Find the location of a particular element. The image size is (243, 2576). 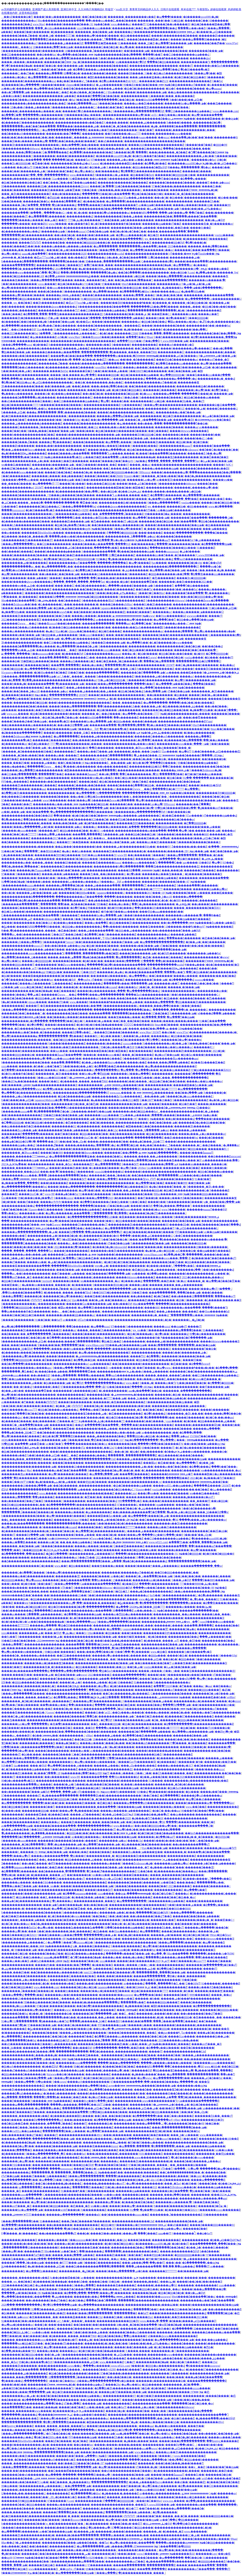

�ձ���Ů�� is located at coordinates (141, 623).